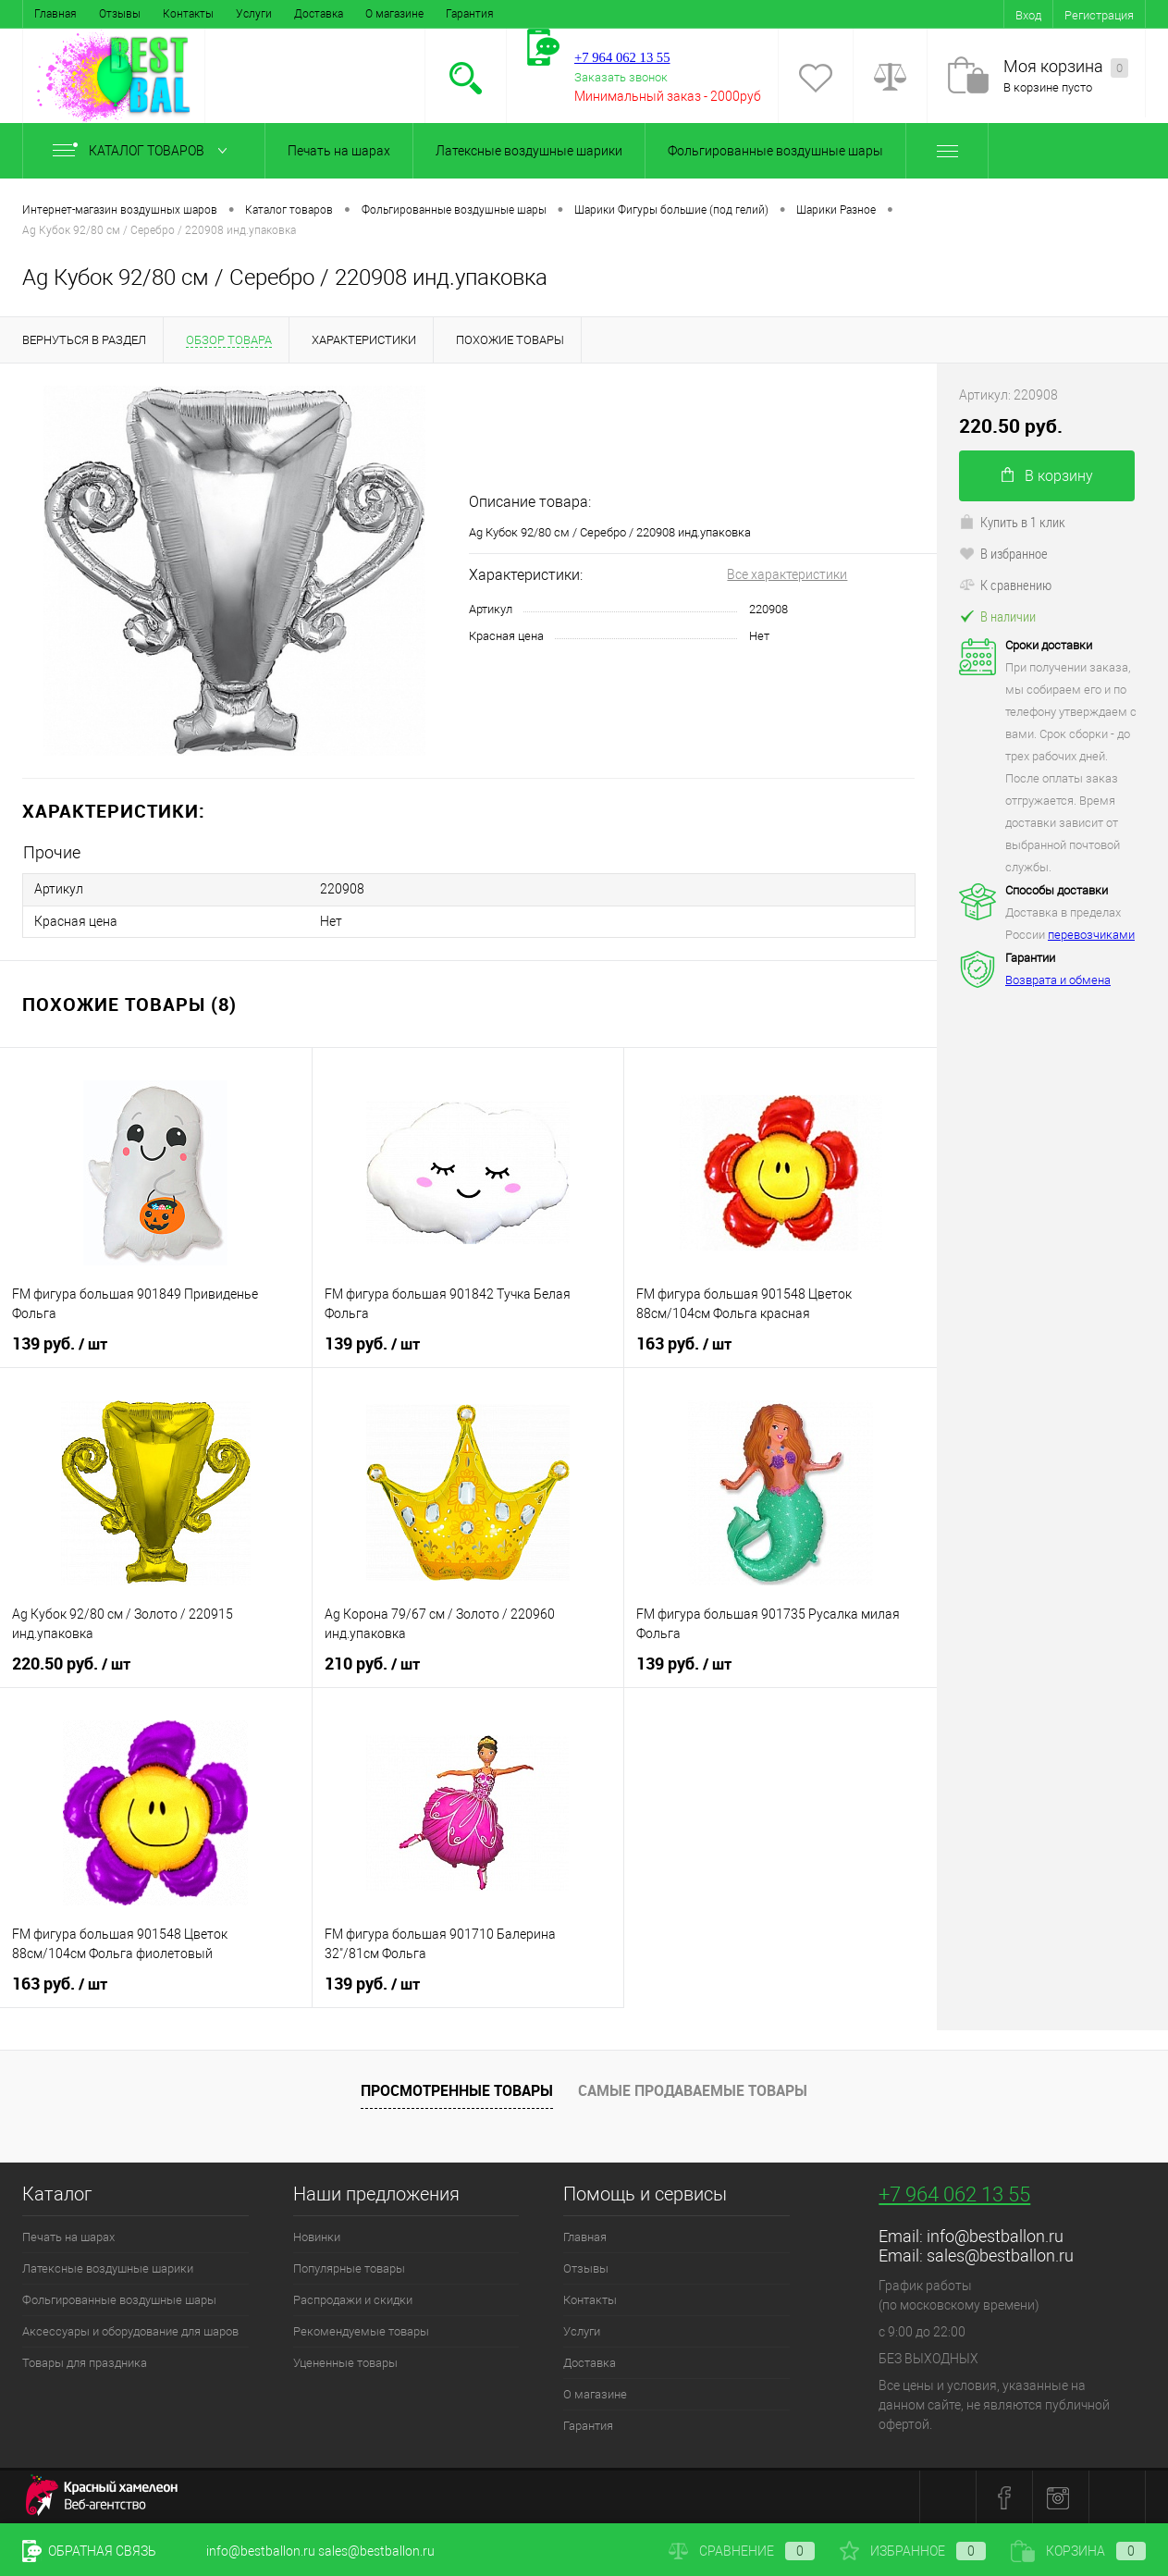 This screenshot has width=1168, height=2576. What do you see at coordinates (349, 2267) in the screenshot?
I see `Популярные товары` at bounding box center [349, 2267].